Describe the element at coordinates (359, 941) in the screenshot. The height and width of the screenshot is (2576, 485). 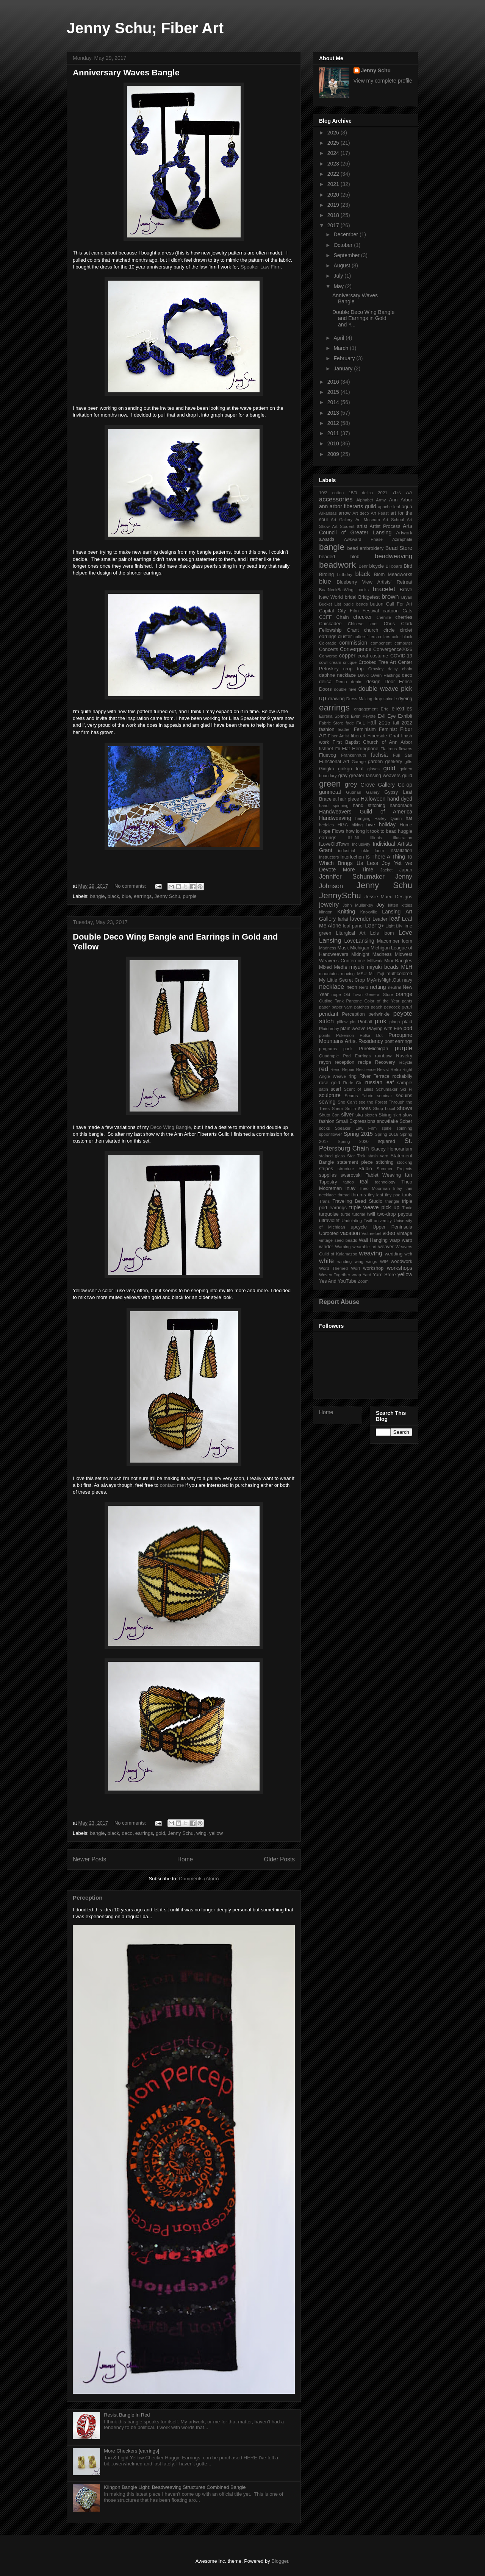
I see `LoveLansing` at that location.